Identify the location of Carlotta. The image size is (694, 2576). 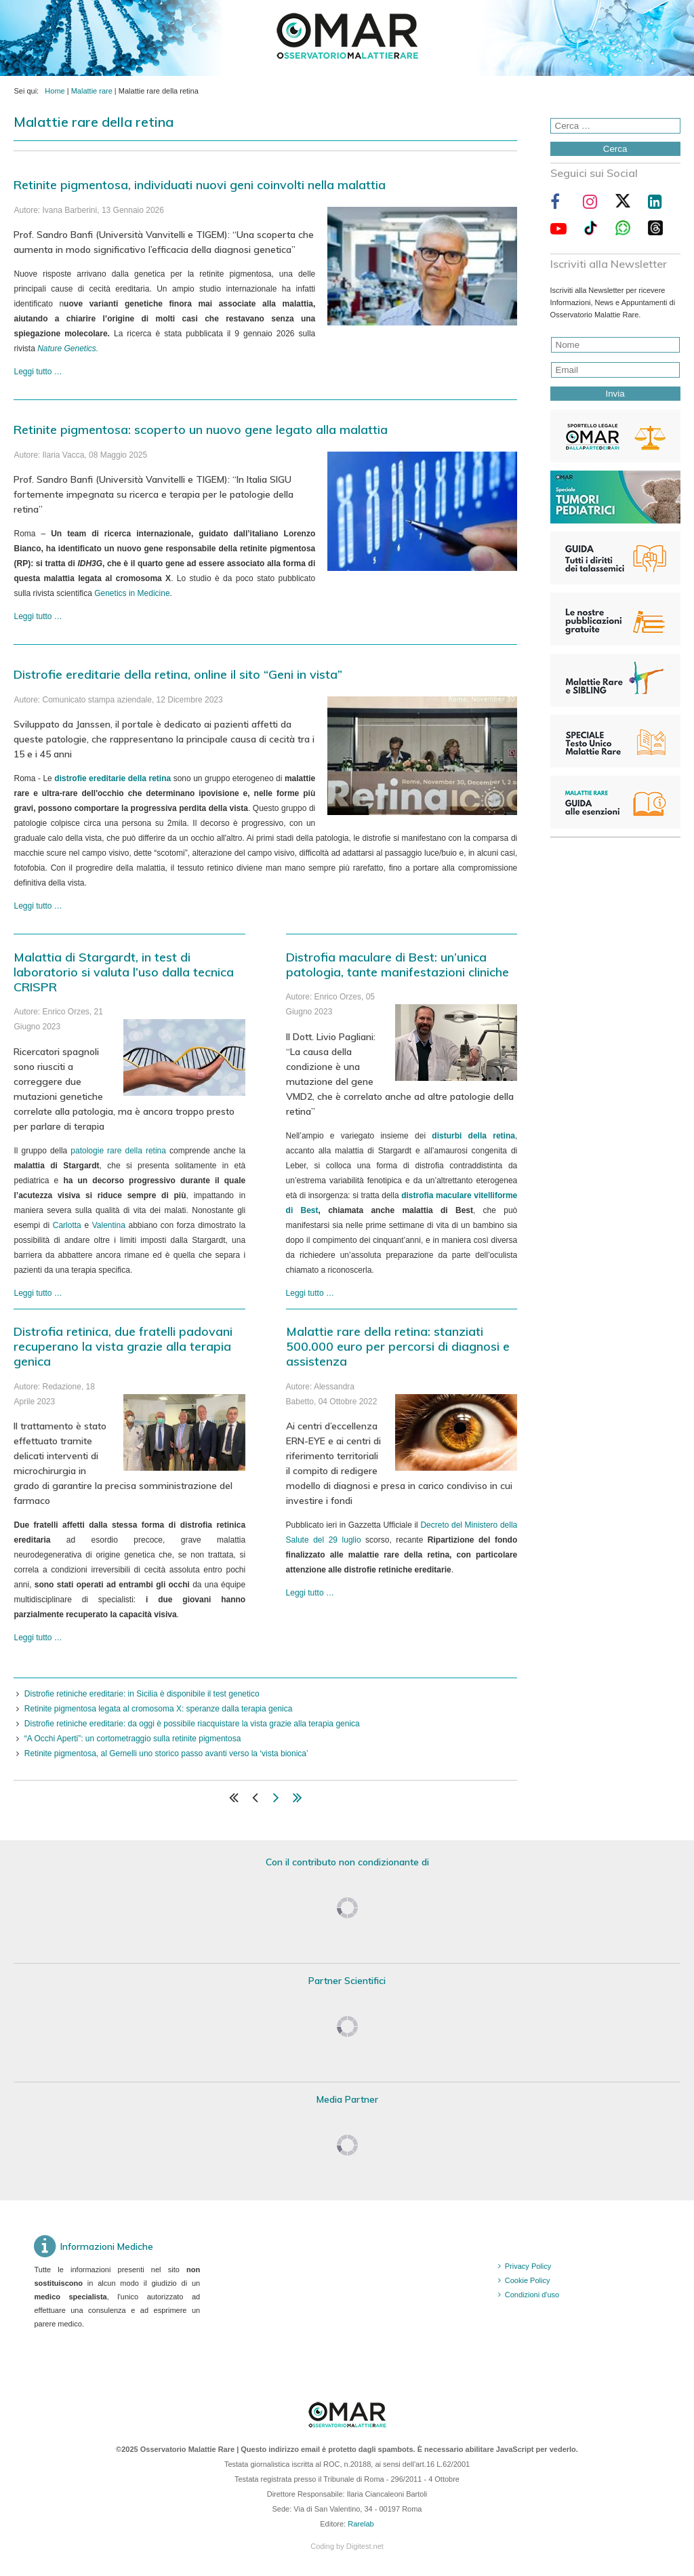
(67, 1225).